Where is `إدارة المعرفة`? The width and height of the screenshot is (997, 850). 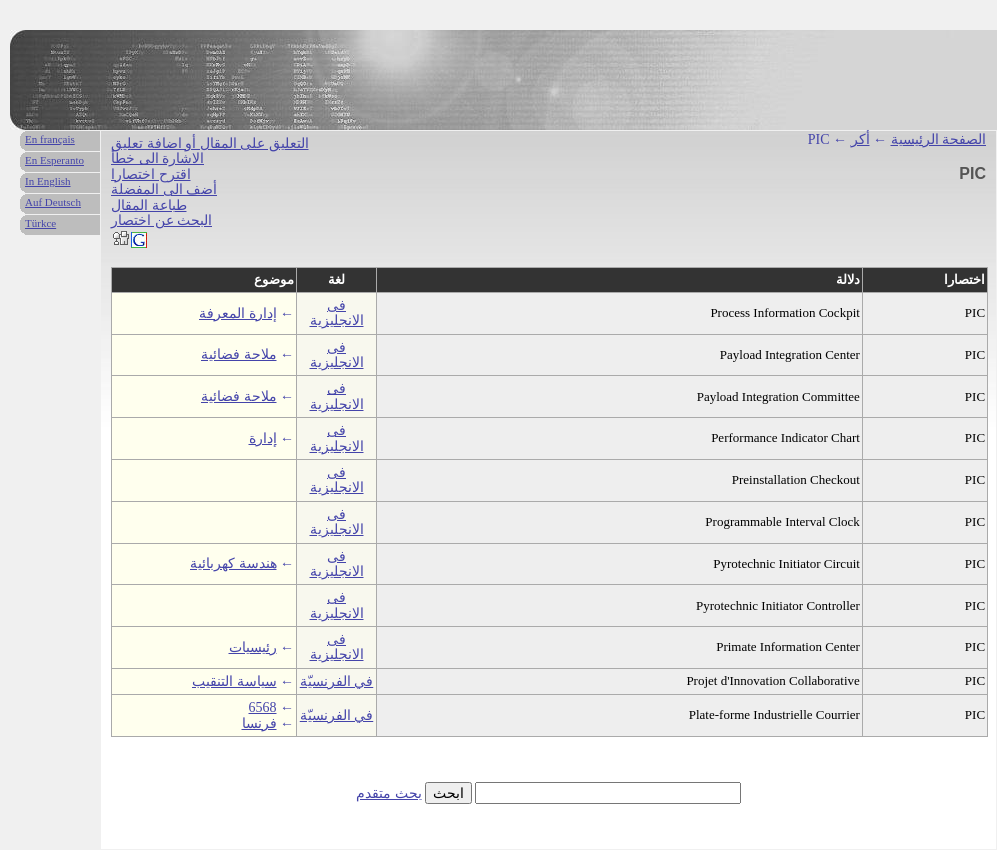 إدارة المعرفة is located at coordinates (238, 313).